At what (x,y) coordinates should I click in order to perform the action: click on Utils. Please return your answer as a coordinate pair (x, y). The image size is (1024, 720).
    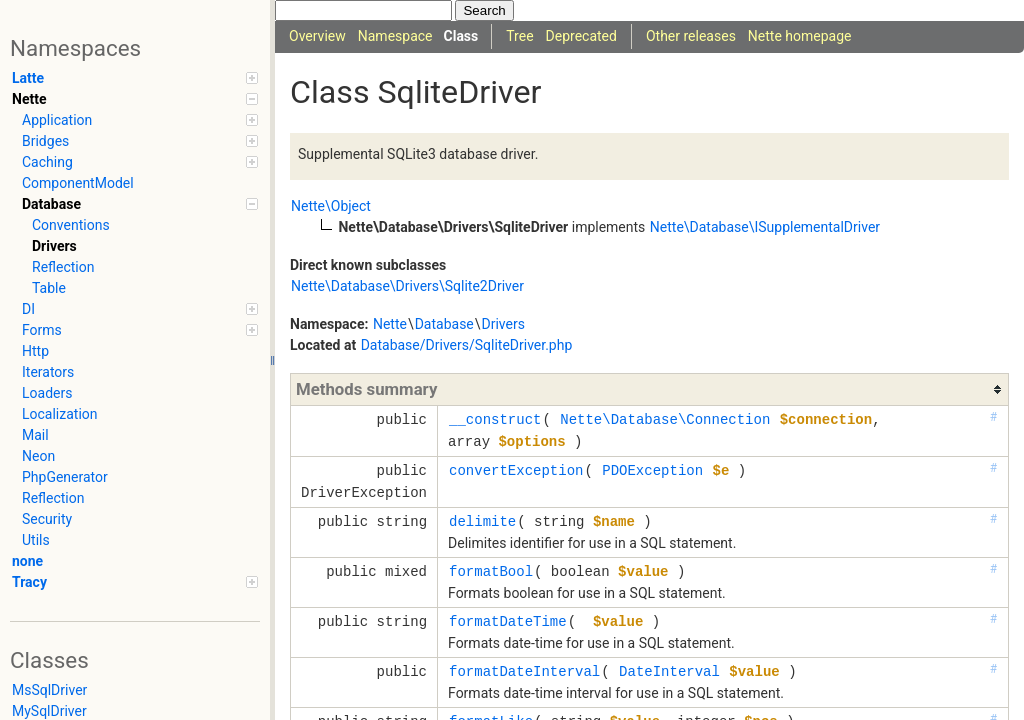
    Looking at the image, I should click on (36, 540).